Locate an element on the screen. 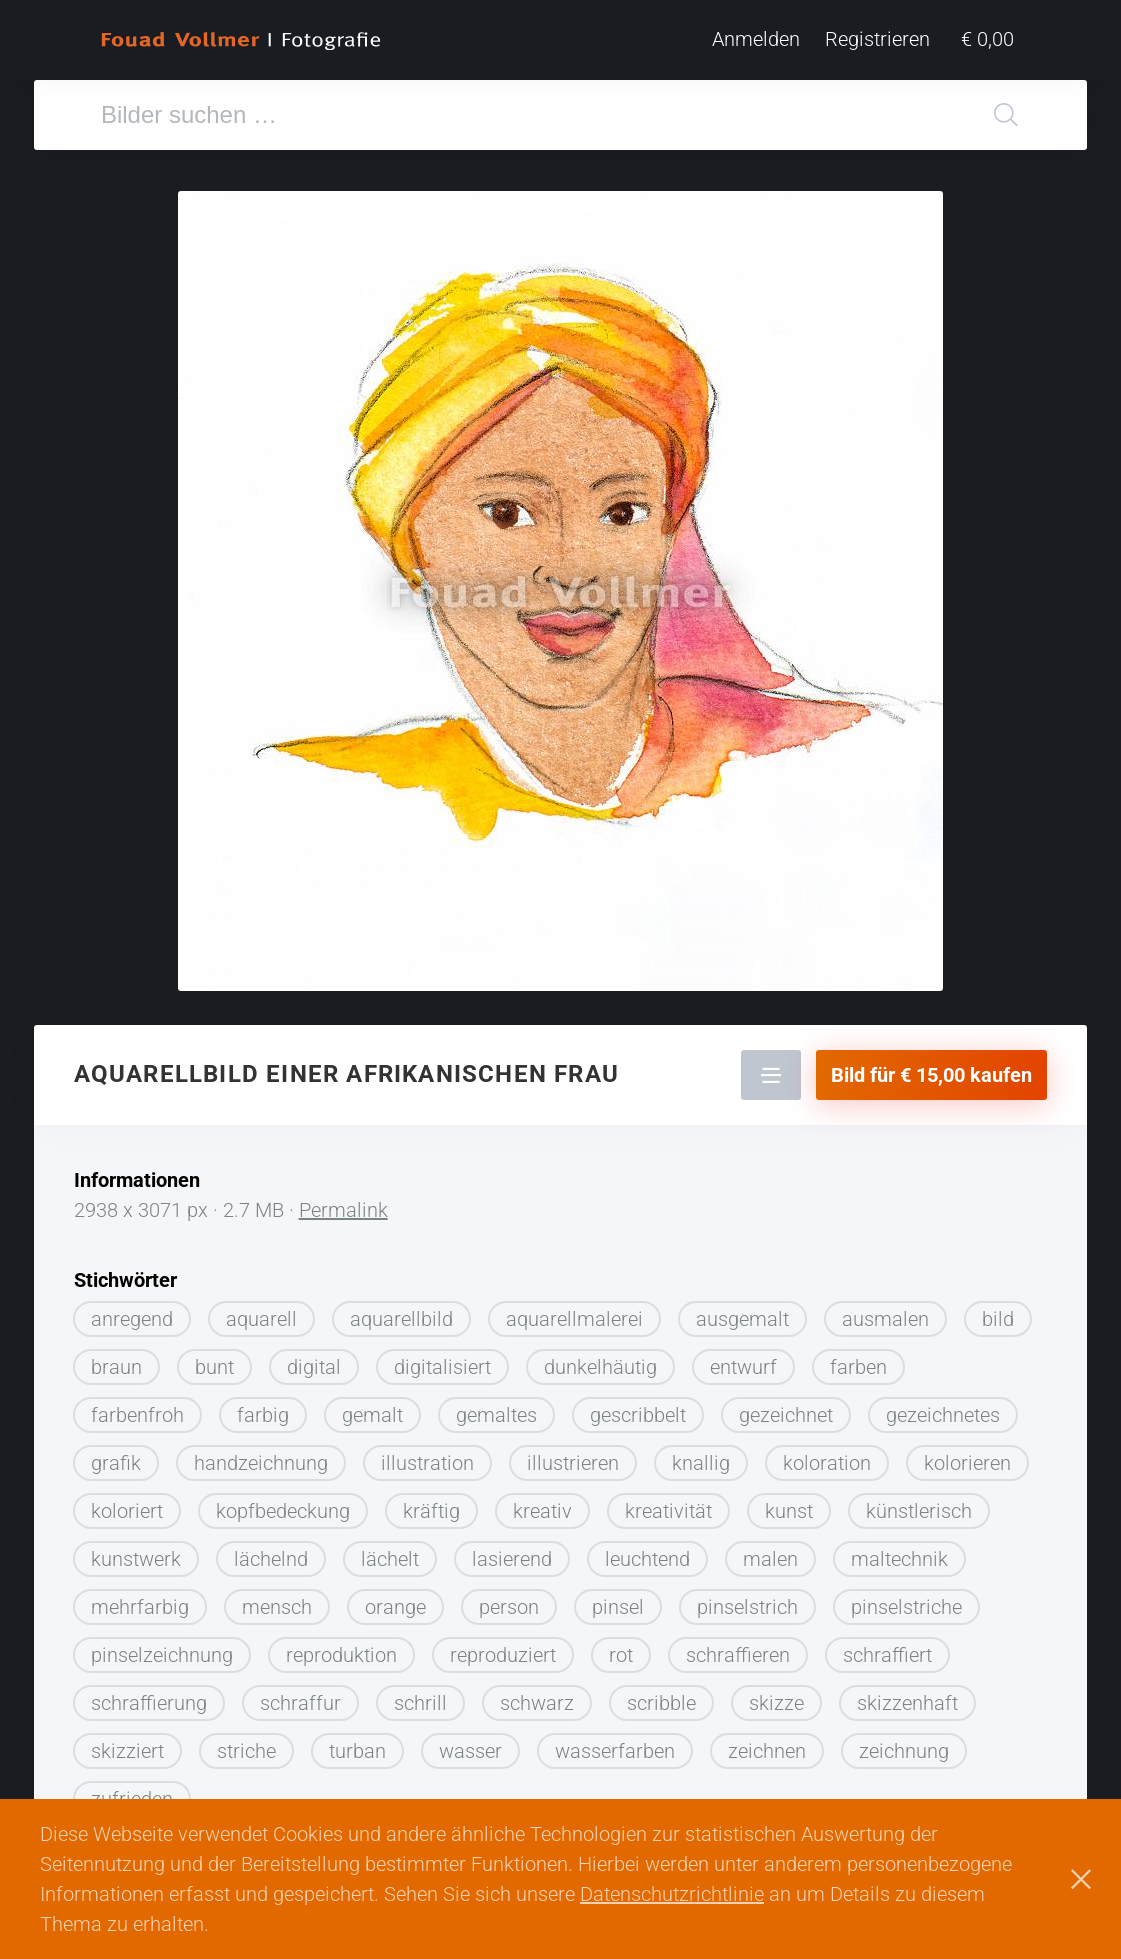 This screenshot has width=1121, height=1959. person is located at coordinates (509, 1599).